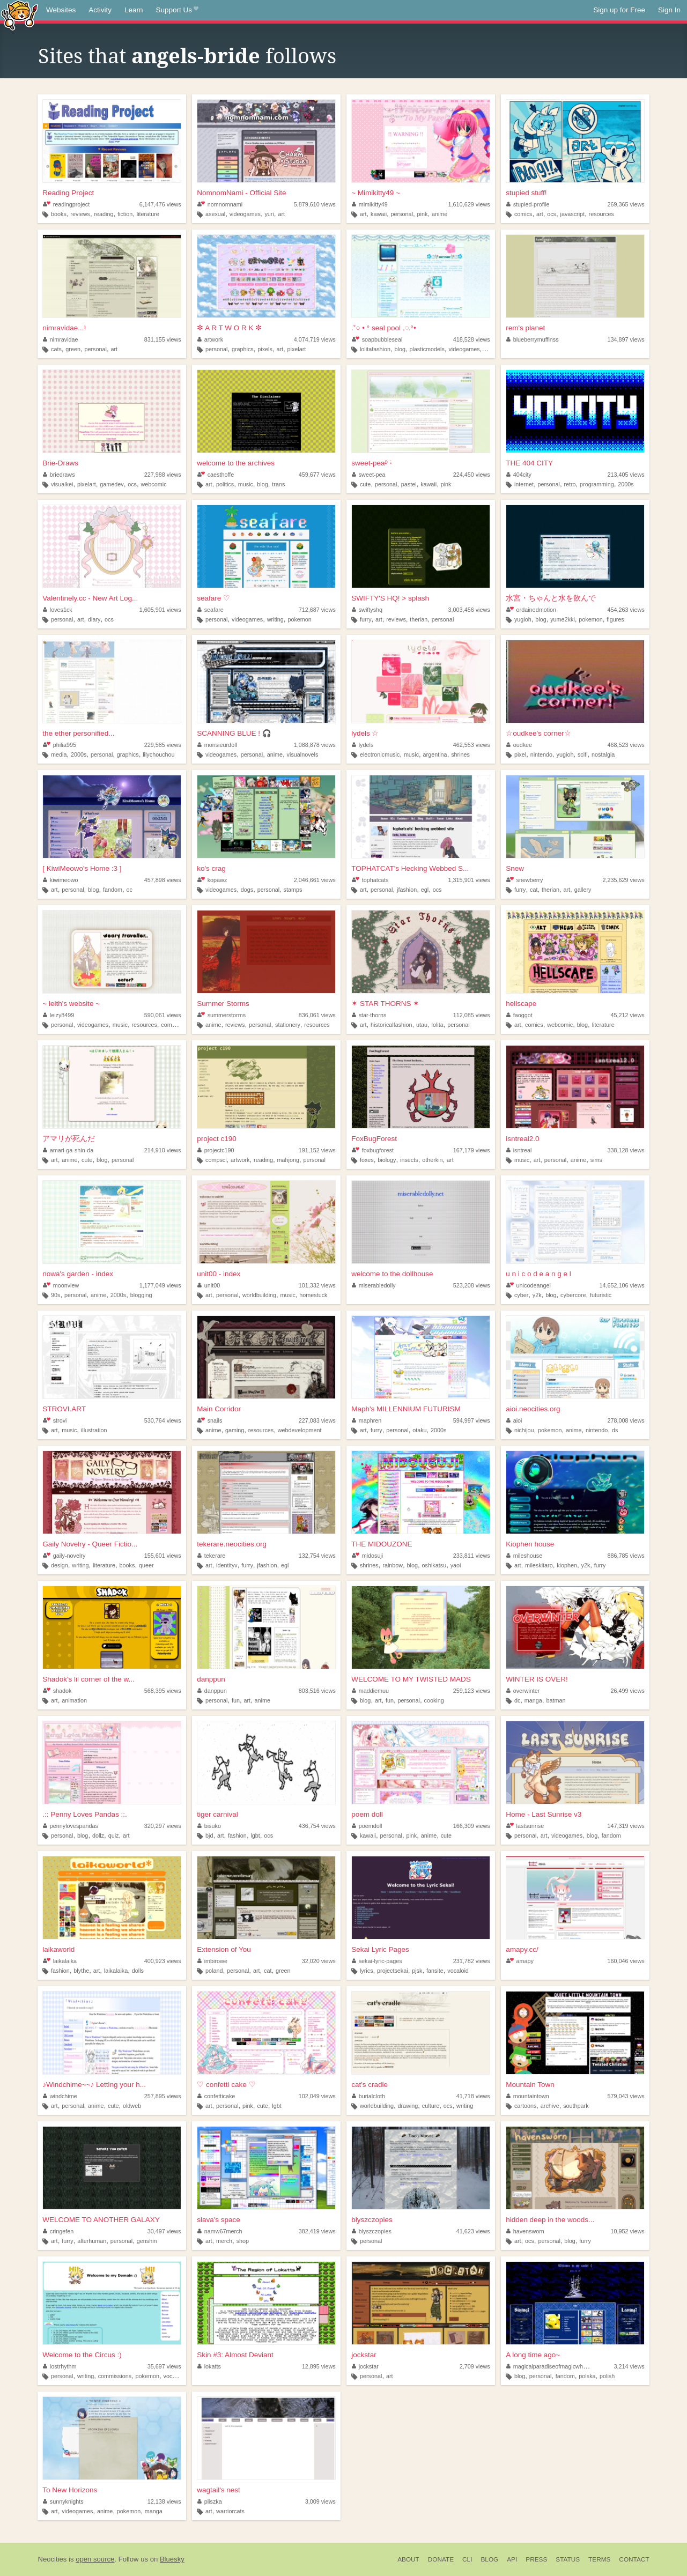  Describe the element at coordinates (59, 754) in the screenshot. I see `media` at that location.